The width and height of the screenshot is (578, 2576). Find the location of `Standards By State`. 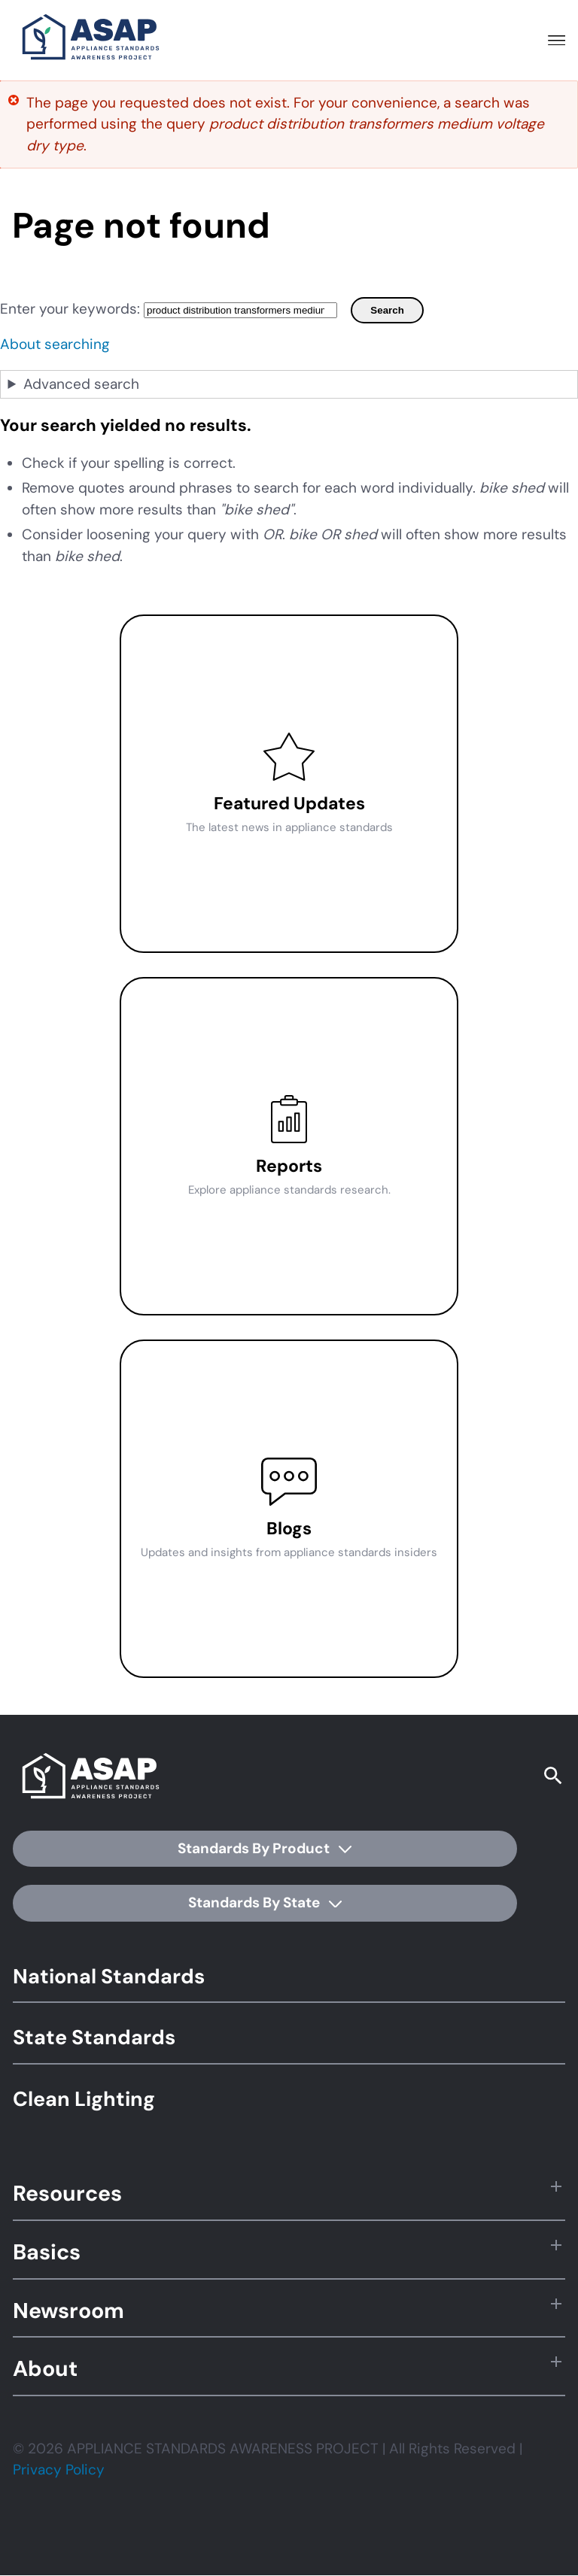

Standards By State is located at coordinates (265, 1902).